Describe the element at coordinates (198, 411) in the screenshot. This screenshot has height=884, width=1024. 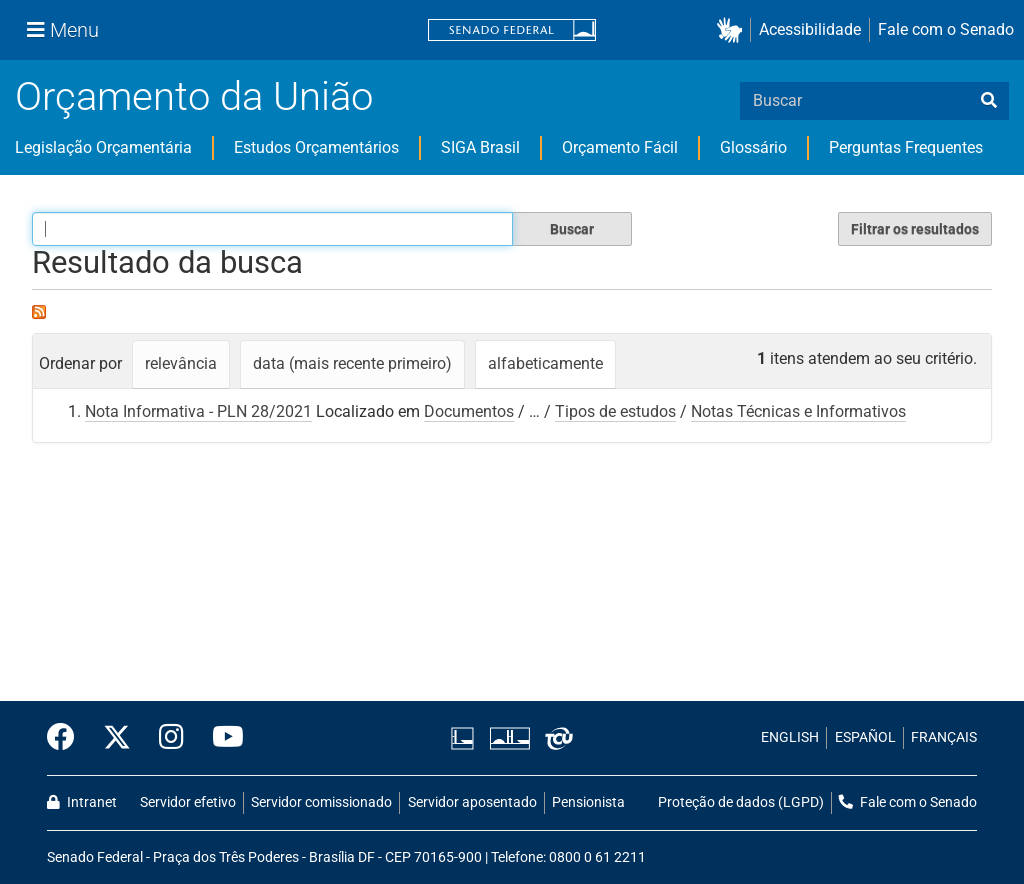
I see `Nota Informativa - PLN 28/2021` at that location.